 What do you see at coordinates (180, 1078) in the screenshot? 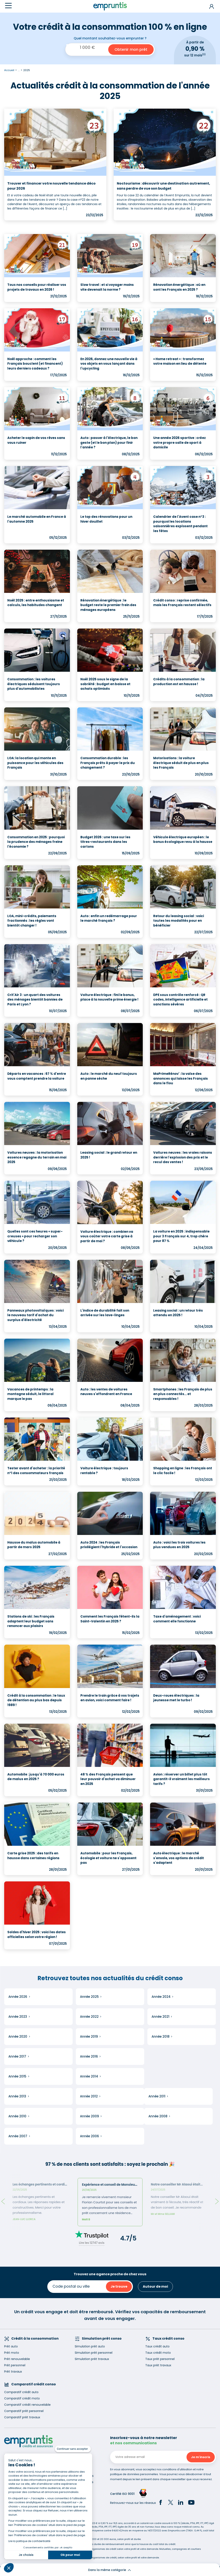
I see `MaPrimeRénov' : la valse des annonces qui laisse les Français dans le flou` at bounding box center [180, 1078].